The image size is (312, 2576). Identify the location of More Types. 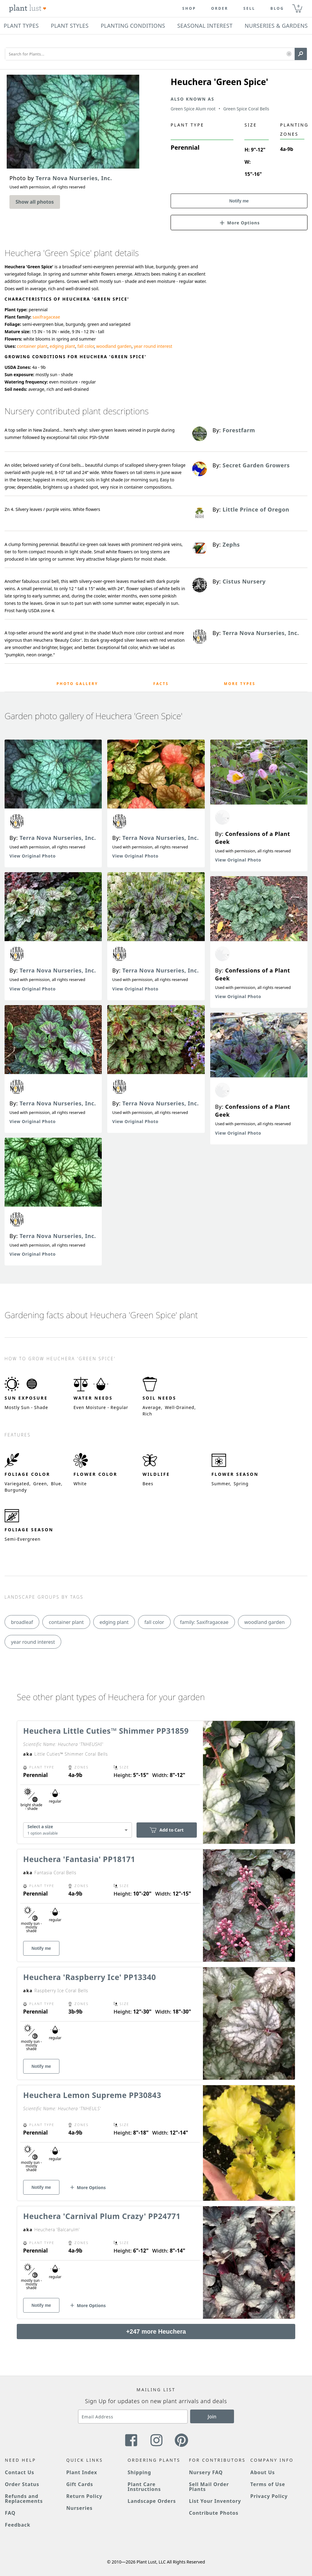
(240, 683).